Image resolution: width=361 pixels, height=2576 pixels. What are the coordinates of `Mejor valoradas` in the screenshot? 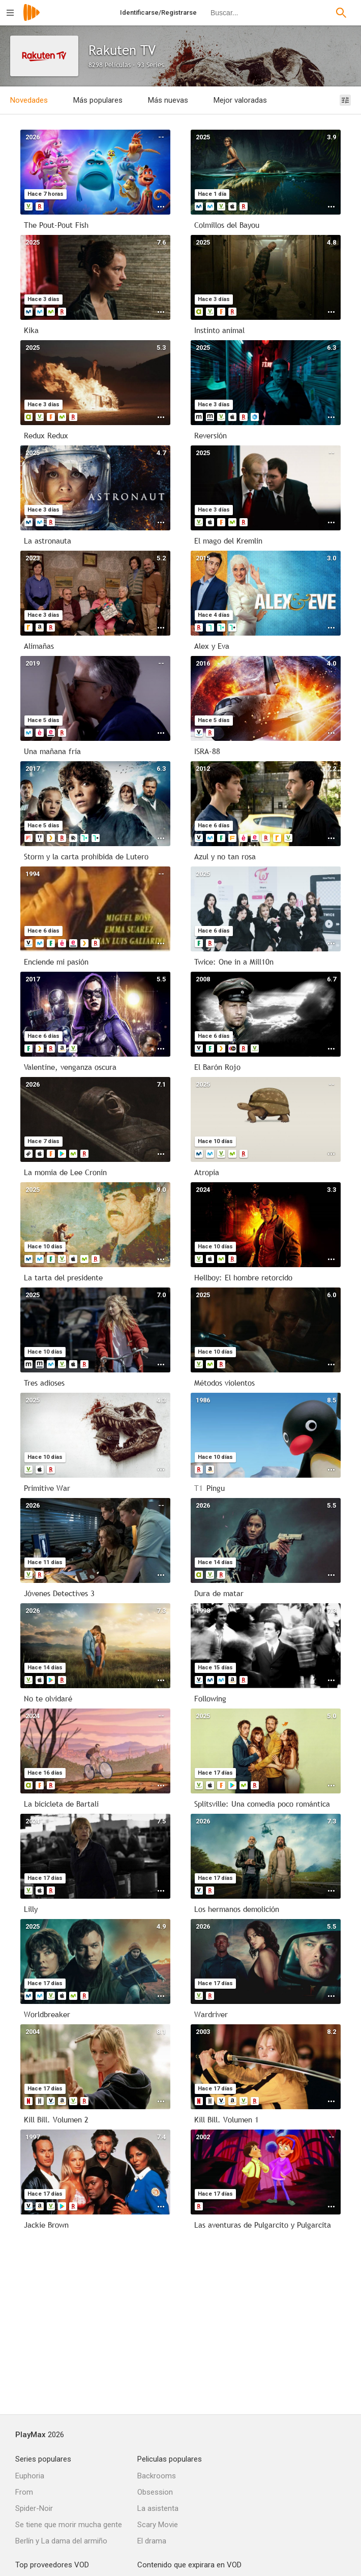 It's located at (240, 100).